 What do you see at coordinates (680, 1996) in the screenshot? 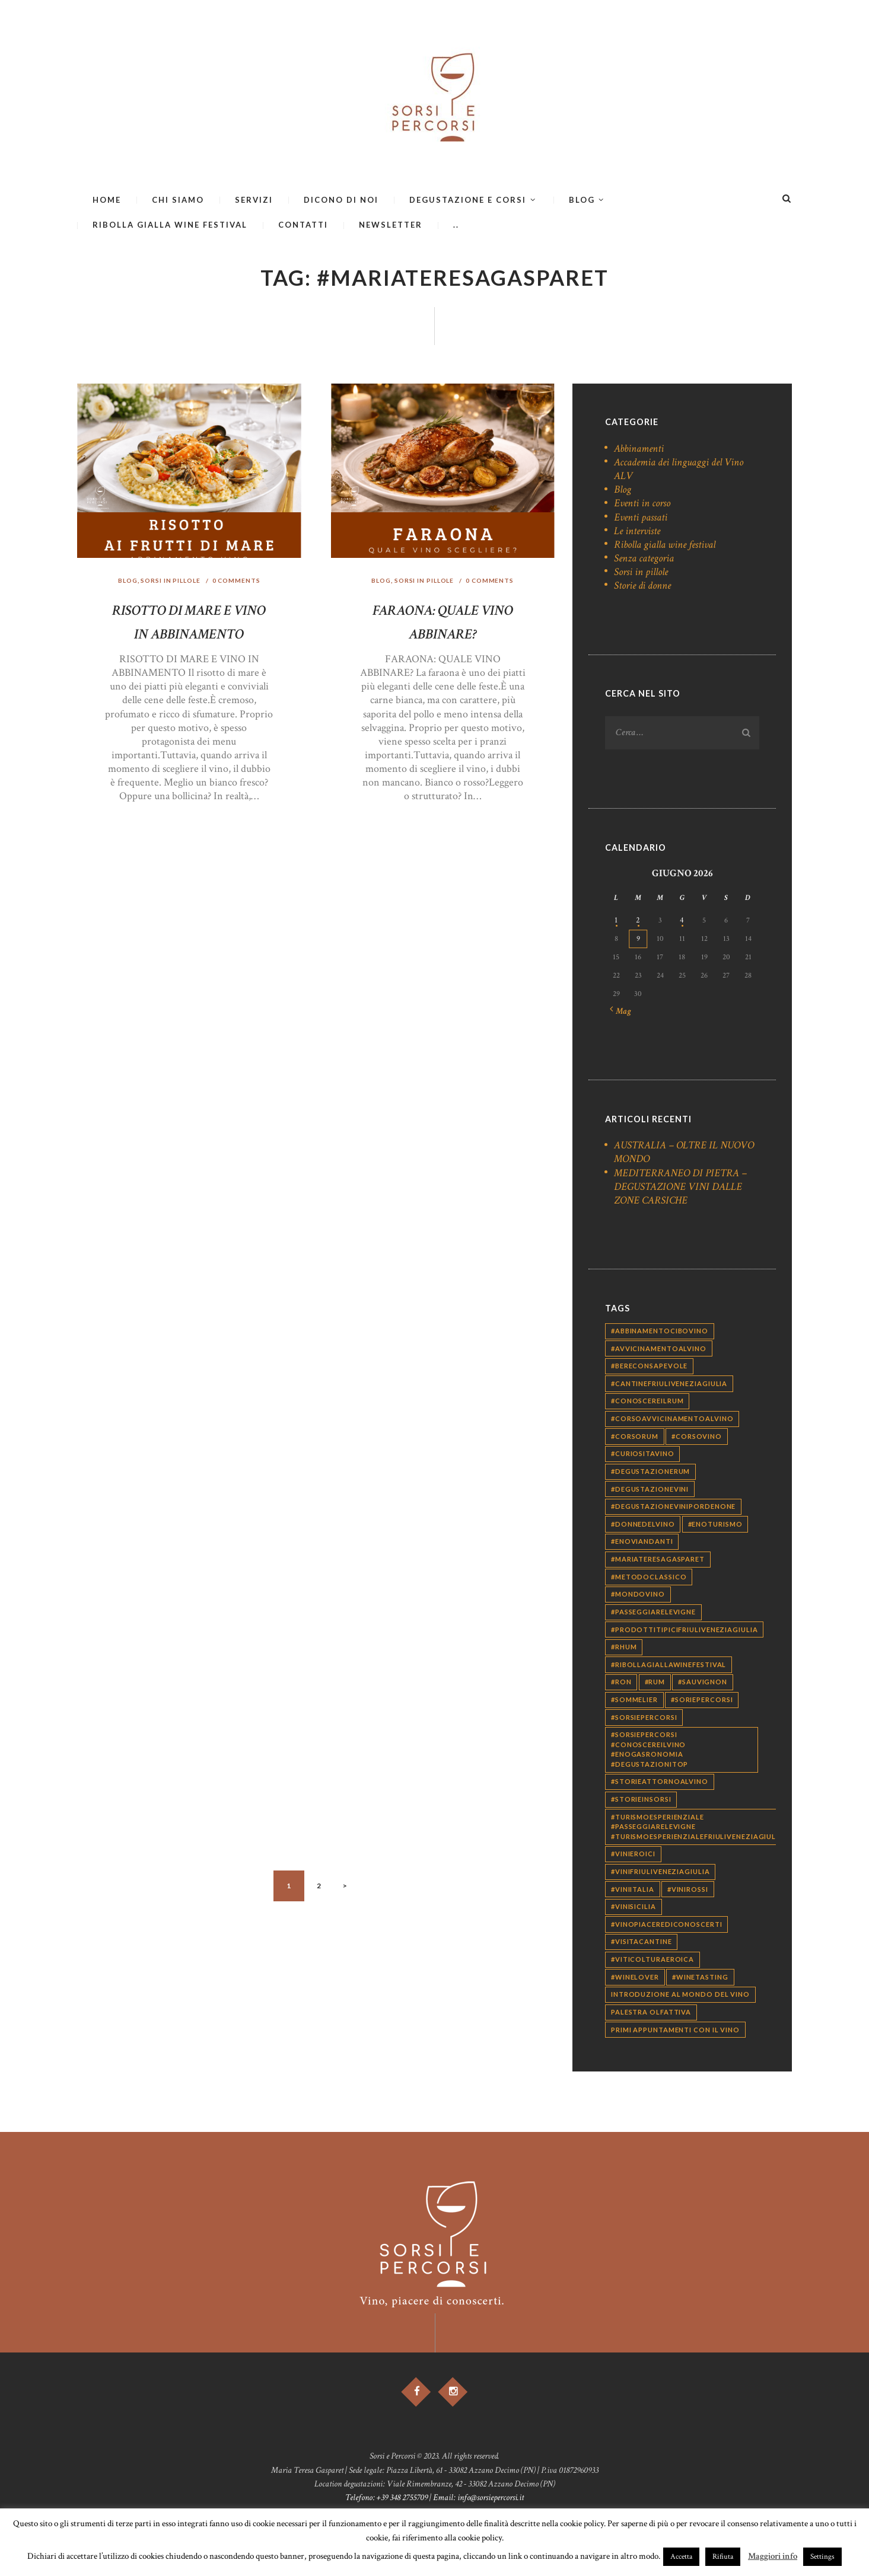
I see `introduzione al mondo del vino [introduzione al mondo del vino (63 elementi)]` at bounding box center [680, 1996].